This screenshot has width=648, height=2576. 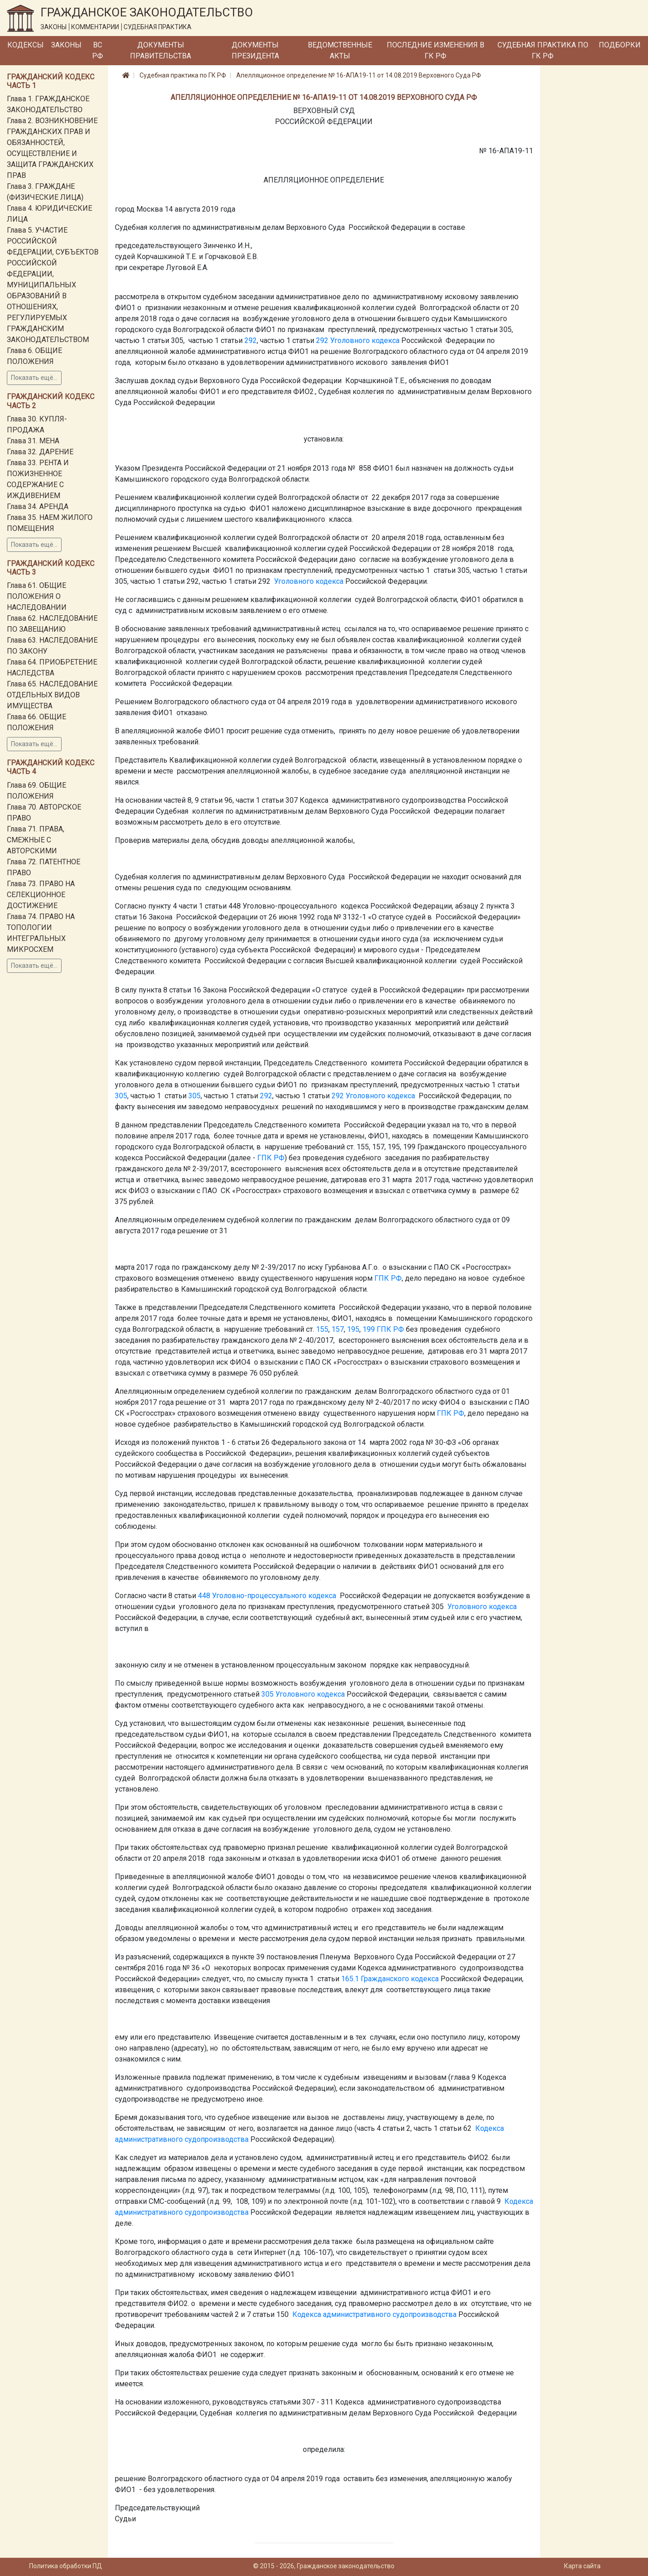 What do you see at coordinates (66, 45) in the screenshot?
I see `Законы` at bounding box center [66, 45].